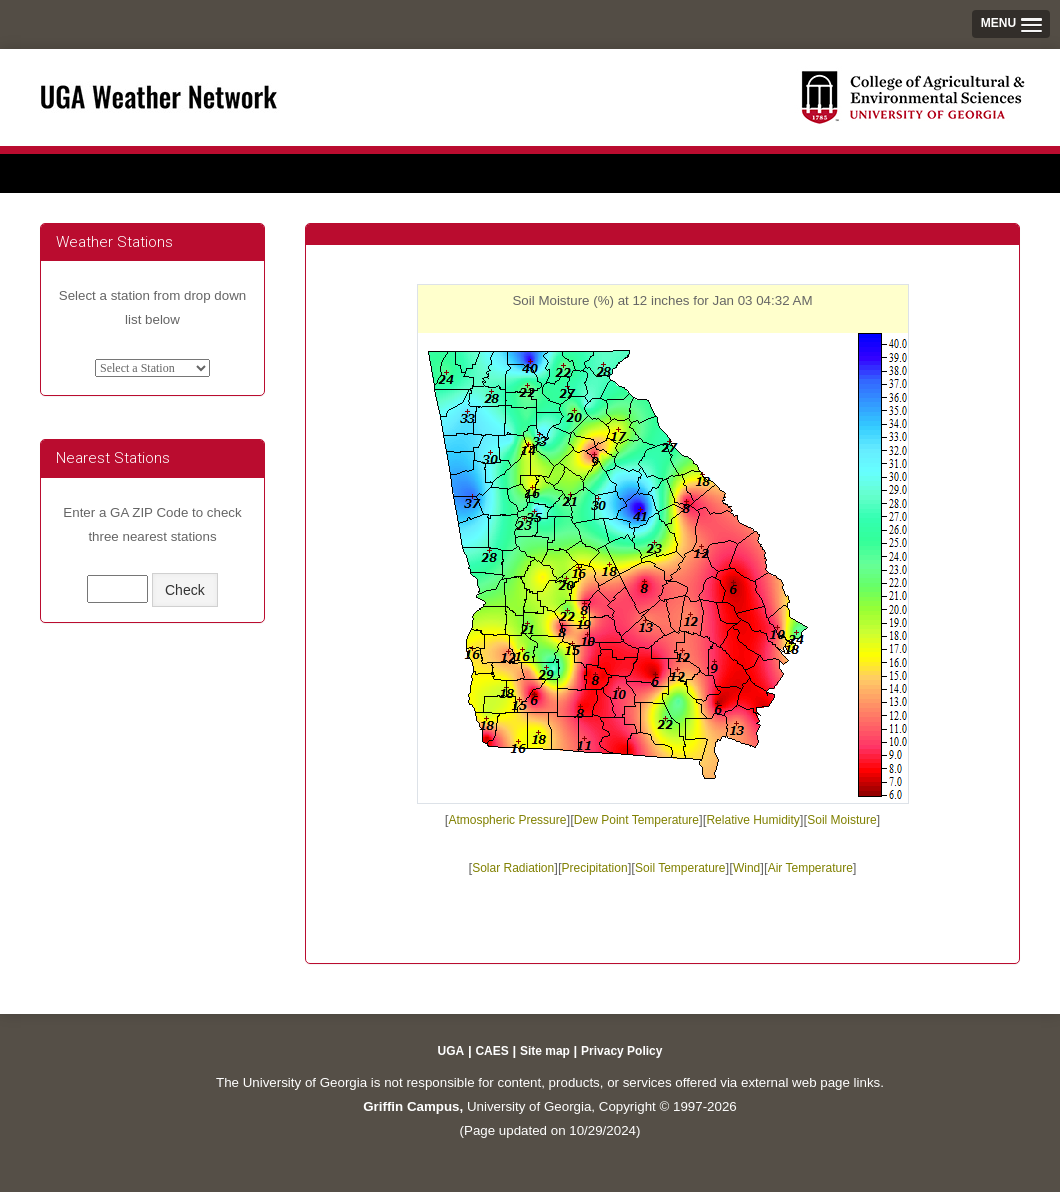 The height and width of the screenshot is (1192, 1060). I want to click on Precipitation, so click(595, 868).